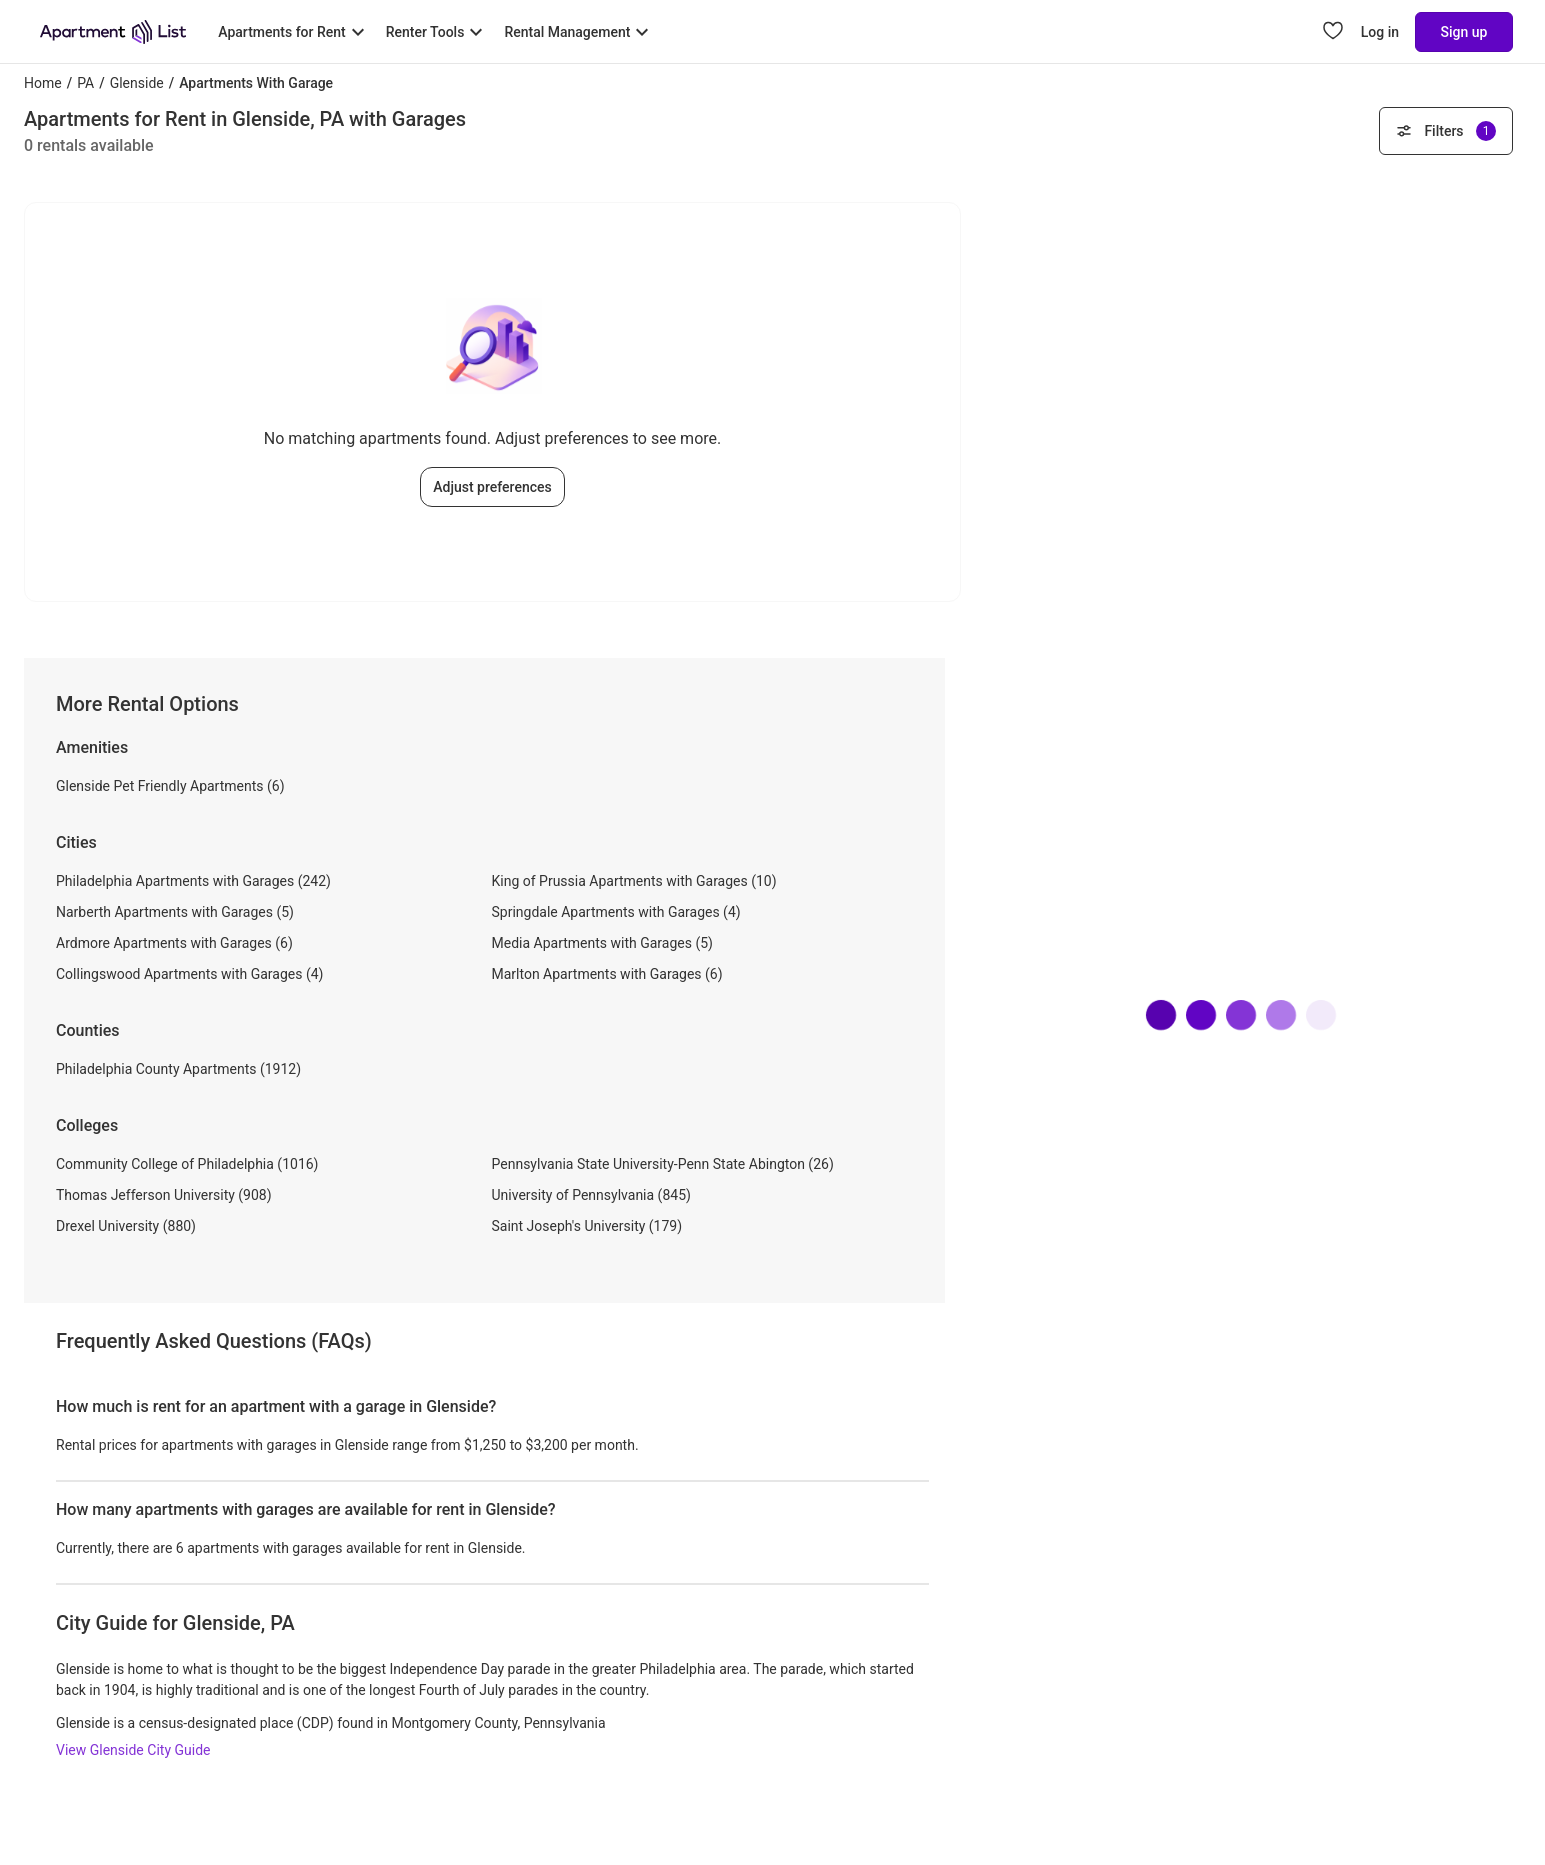  Describe the element at coordinates (113, 32) in the screenshot. I see `[Go to Apartment List Homepage]` at that location.